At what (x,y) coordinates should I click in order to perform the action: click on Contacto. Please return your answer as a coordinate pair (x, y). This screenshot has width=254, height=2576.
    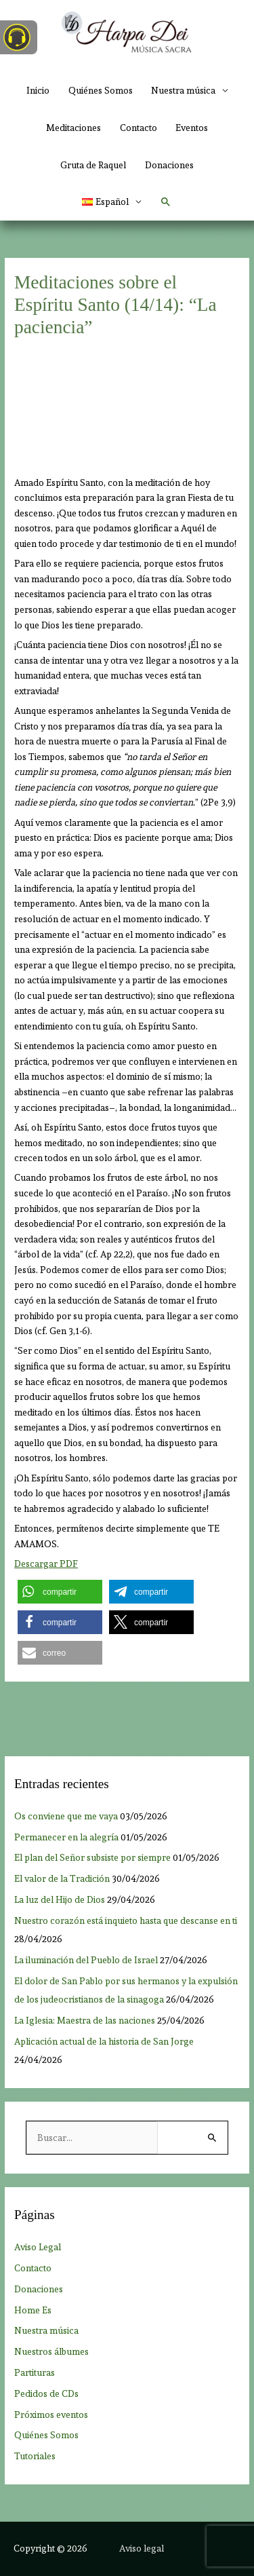
    Looking at the image, I should click on (138, 127).